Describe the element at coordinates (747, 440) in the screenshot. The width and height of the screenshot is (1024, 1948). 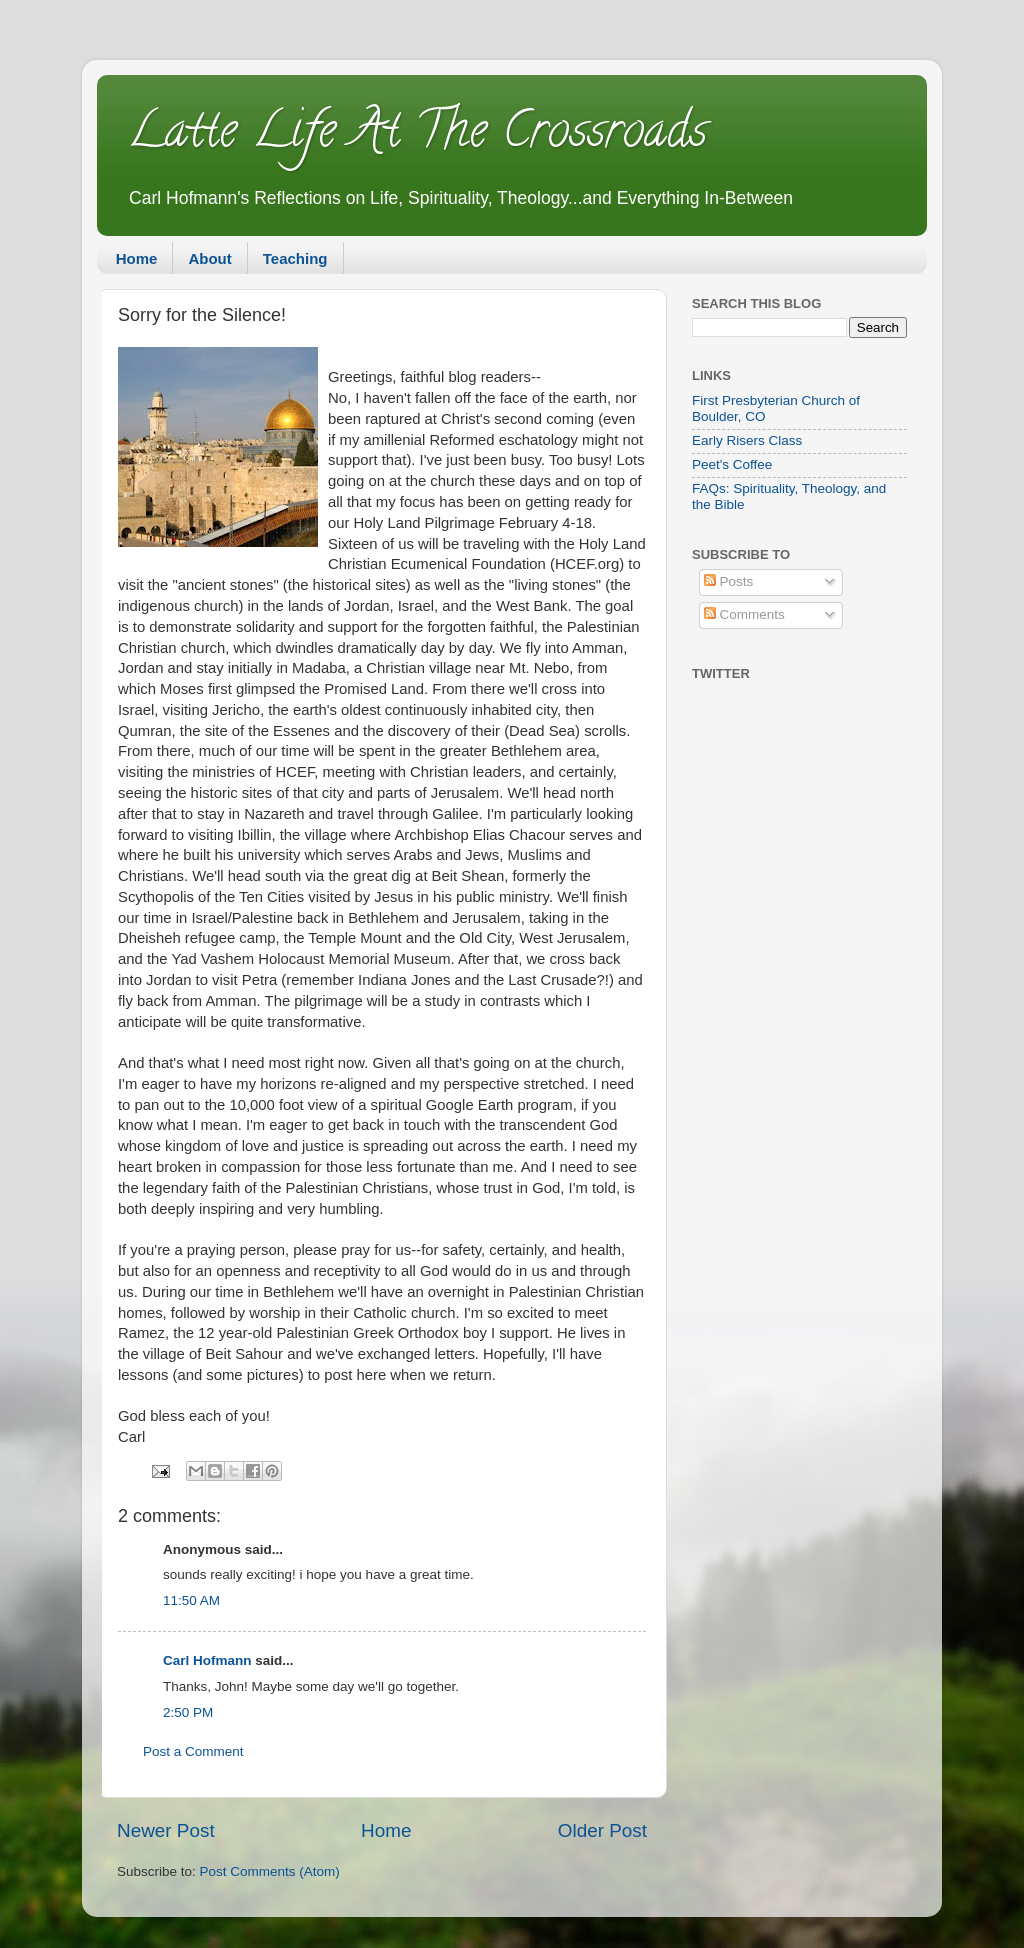
I see `Early Risers Class` at that location.